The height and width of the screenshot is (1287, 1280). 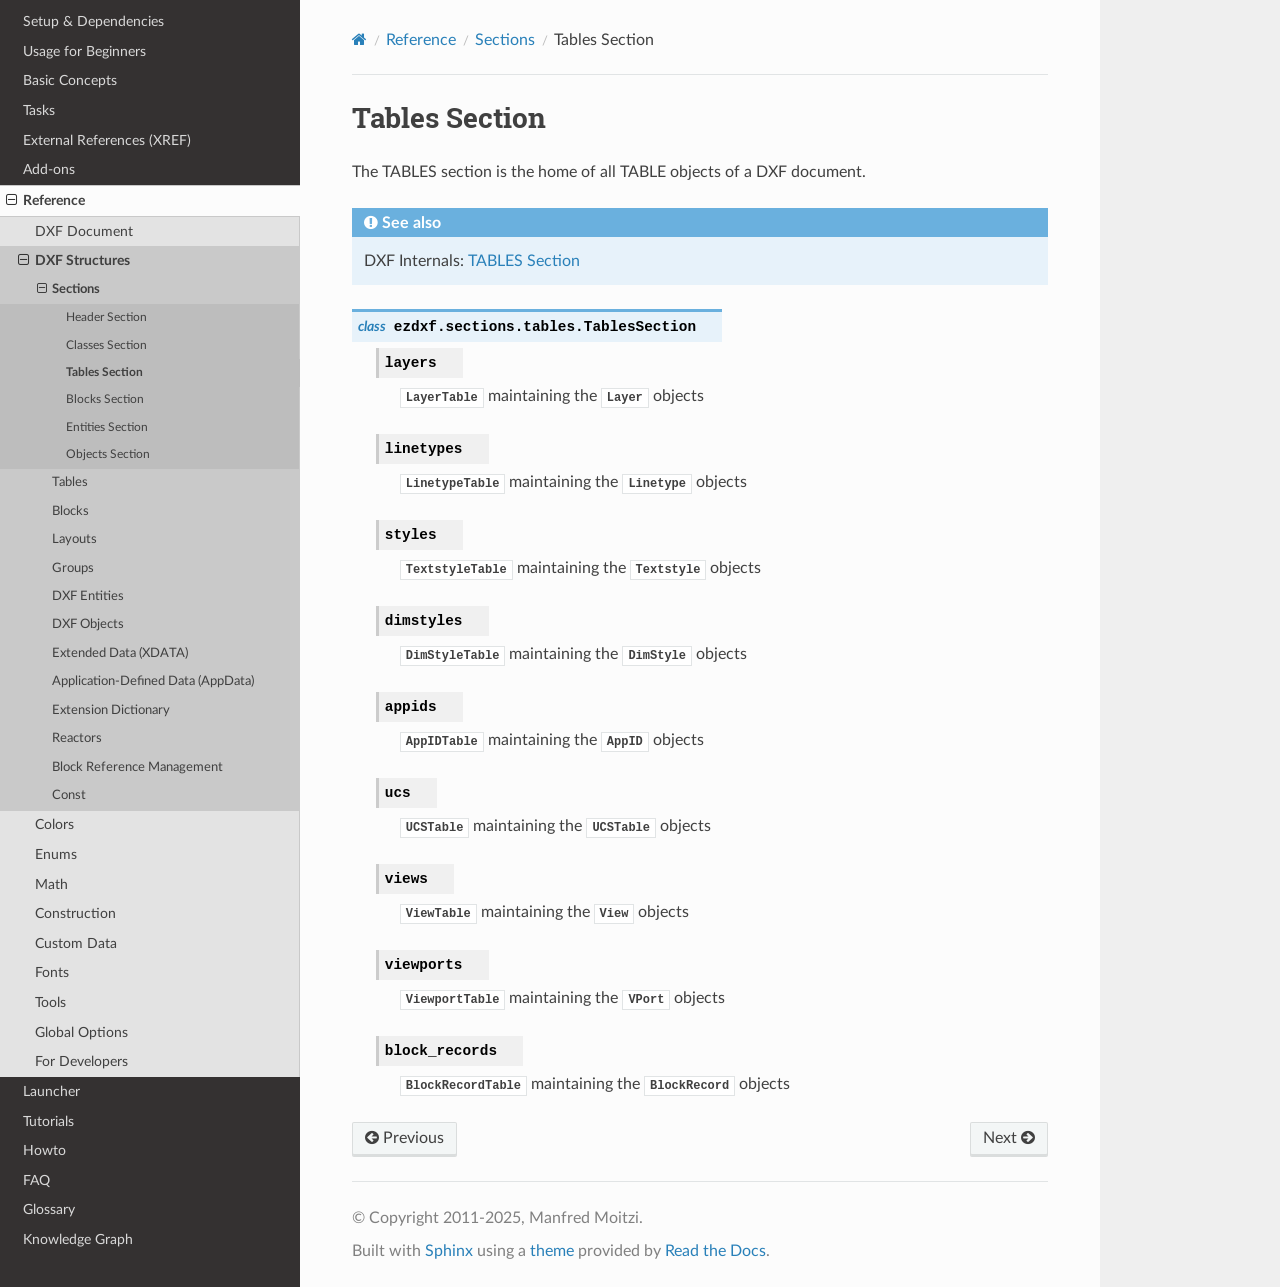 I want to click on Tables, so click(x=70, y=482).